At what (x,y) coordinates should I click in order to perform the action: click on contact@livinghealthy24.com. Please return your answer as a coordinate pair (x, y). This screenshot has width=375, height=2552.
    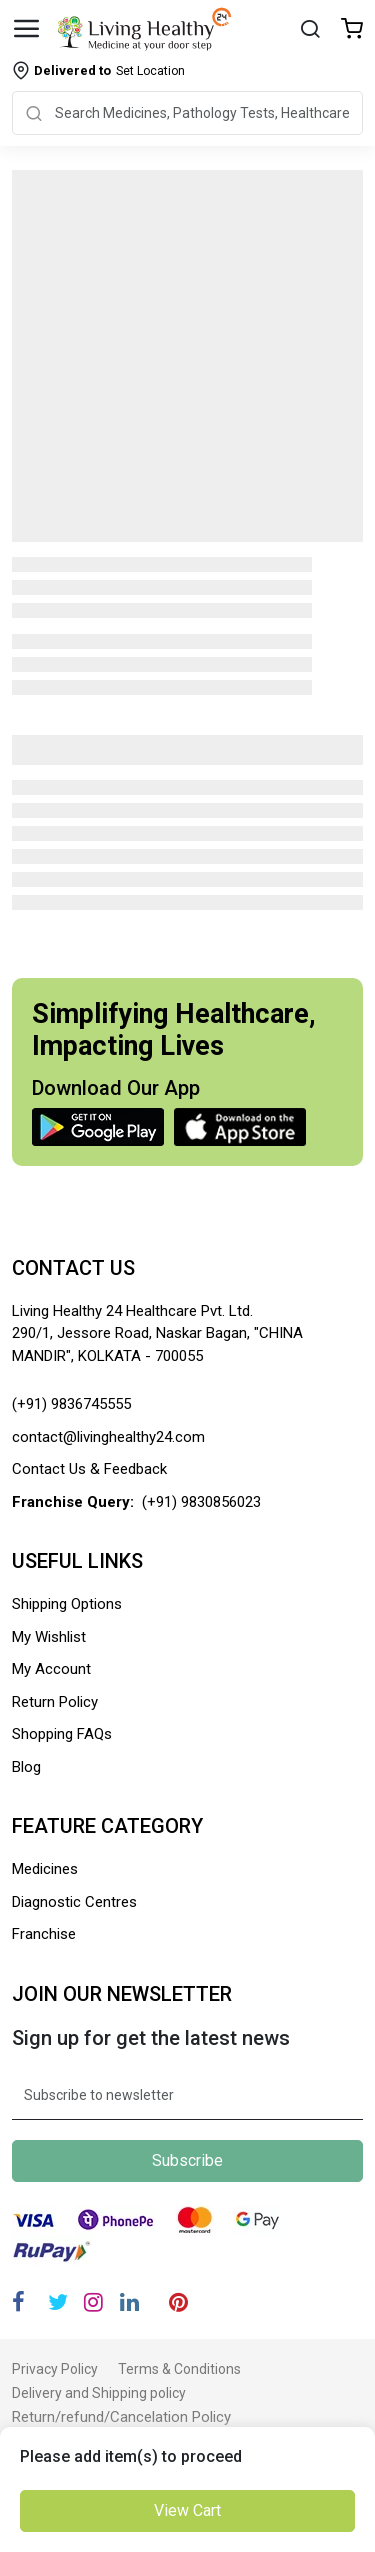
    Looking at the image, I should click on (108, 1437).